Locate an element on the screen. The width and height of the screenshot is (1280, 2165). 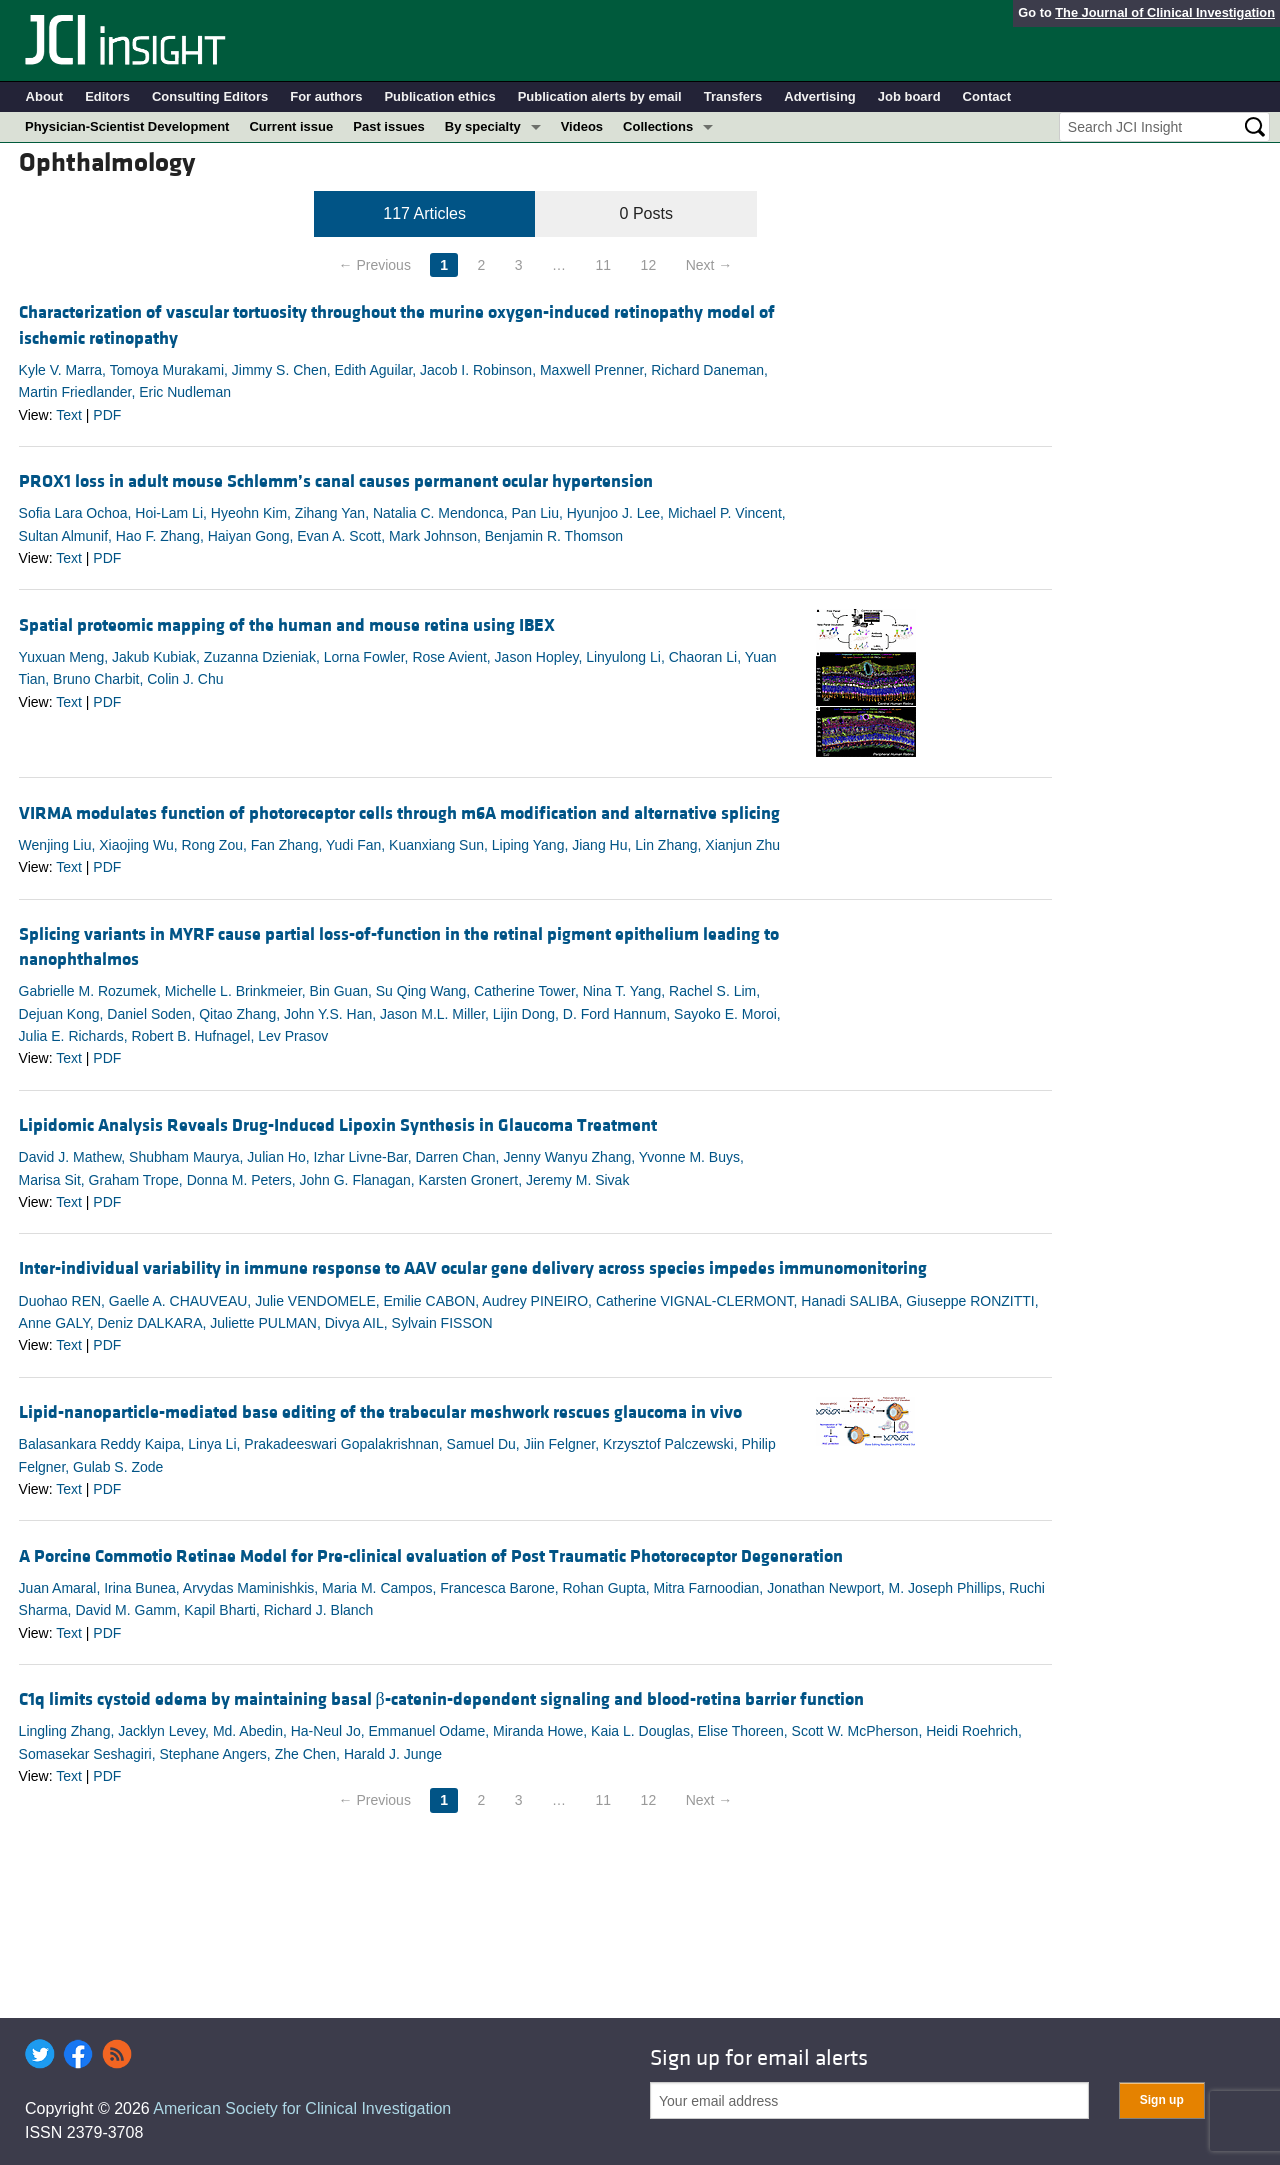
Lipid-nanoparticle-mediated base editing of the trabecular meshwork rescues glaucoma in vivo is located at coordinates (380, 1412).